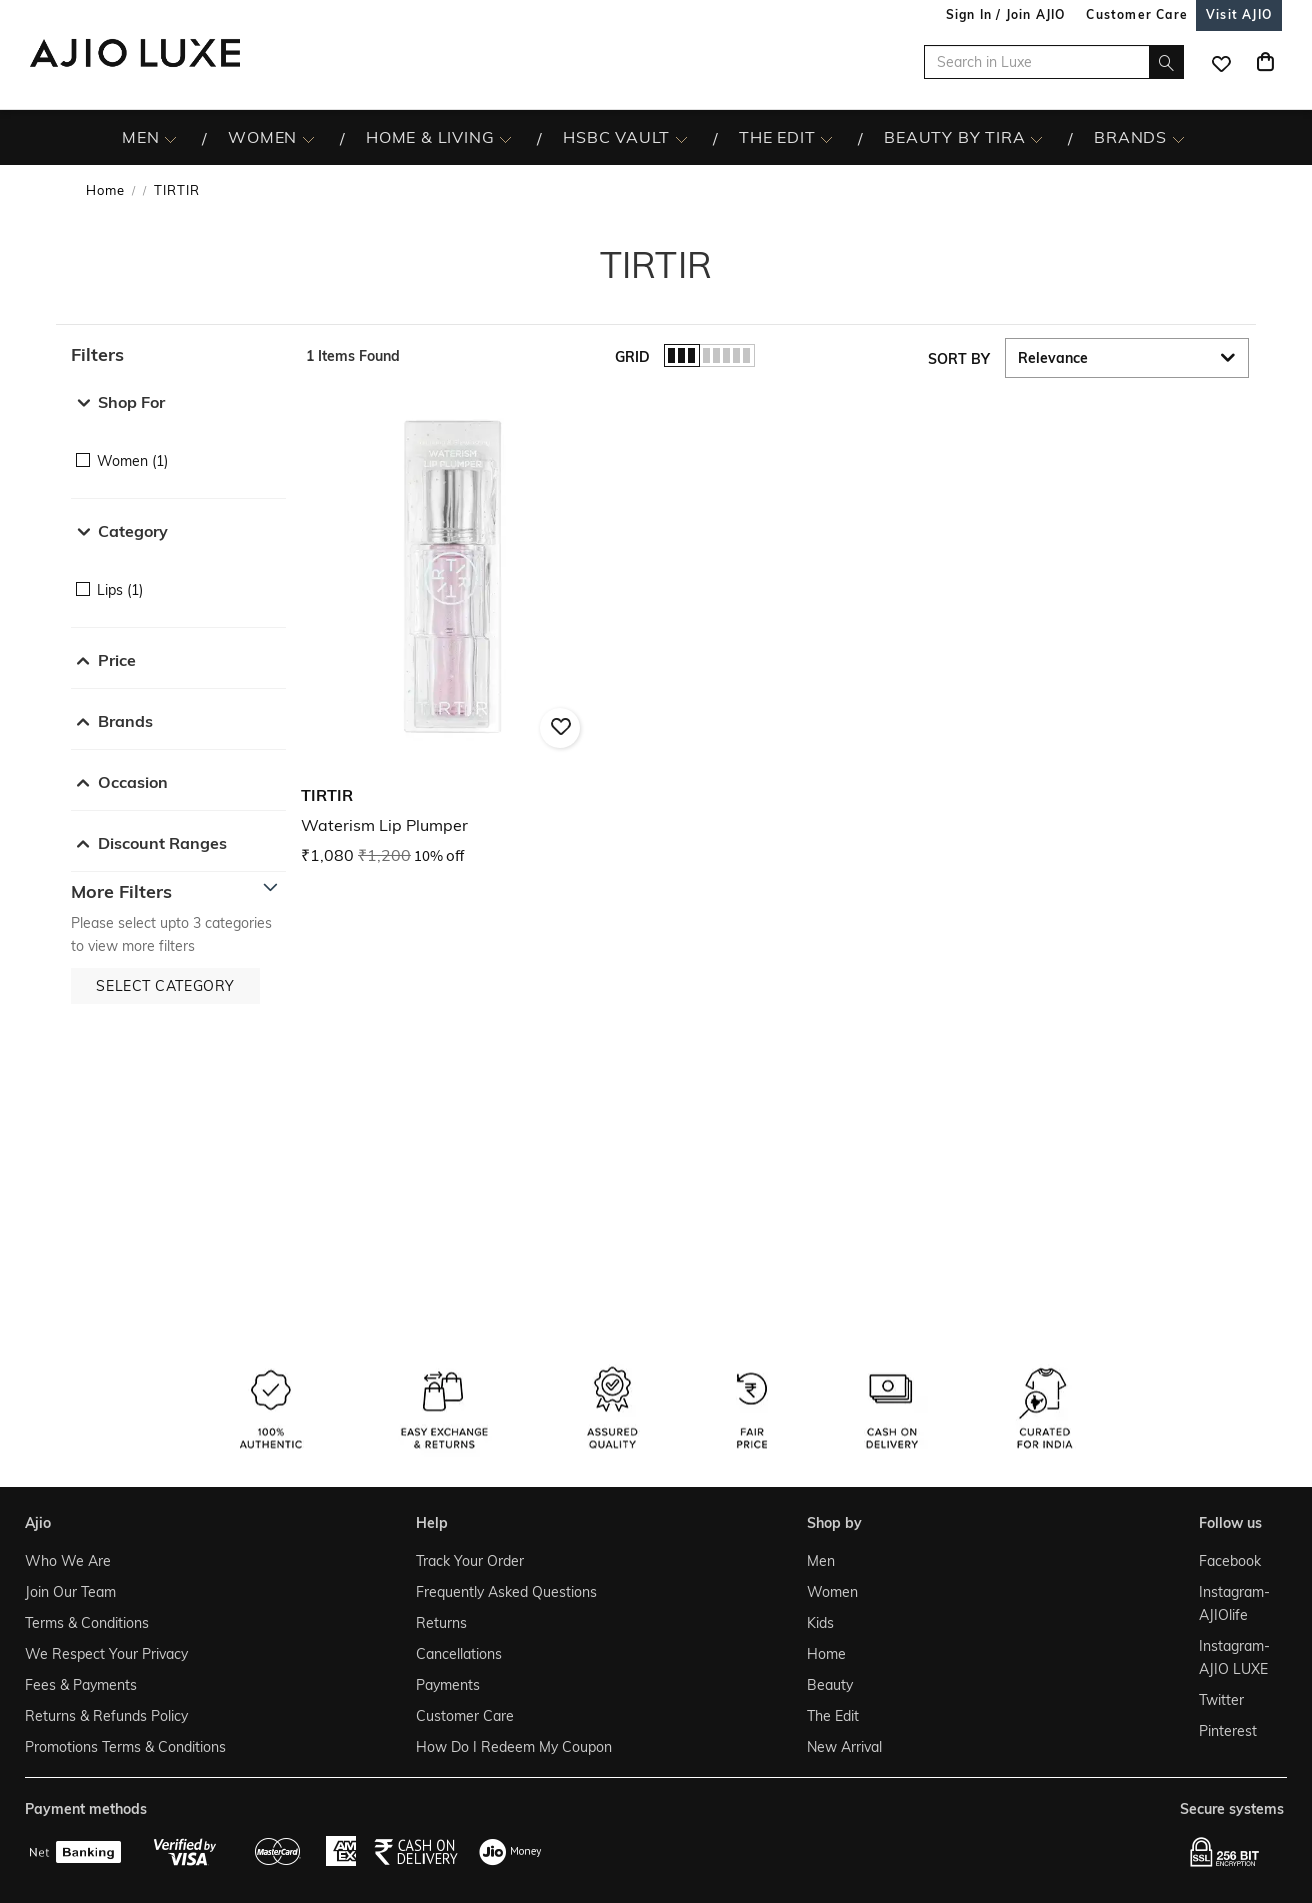  I want to click on Men, so click(821, 1561).